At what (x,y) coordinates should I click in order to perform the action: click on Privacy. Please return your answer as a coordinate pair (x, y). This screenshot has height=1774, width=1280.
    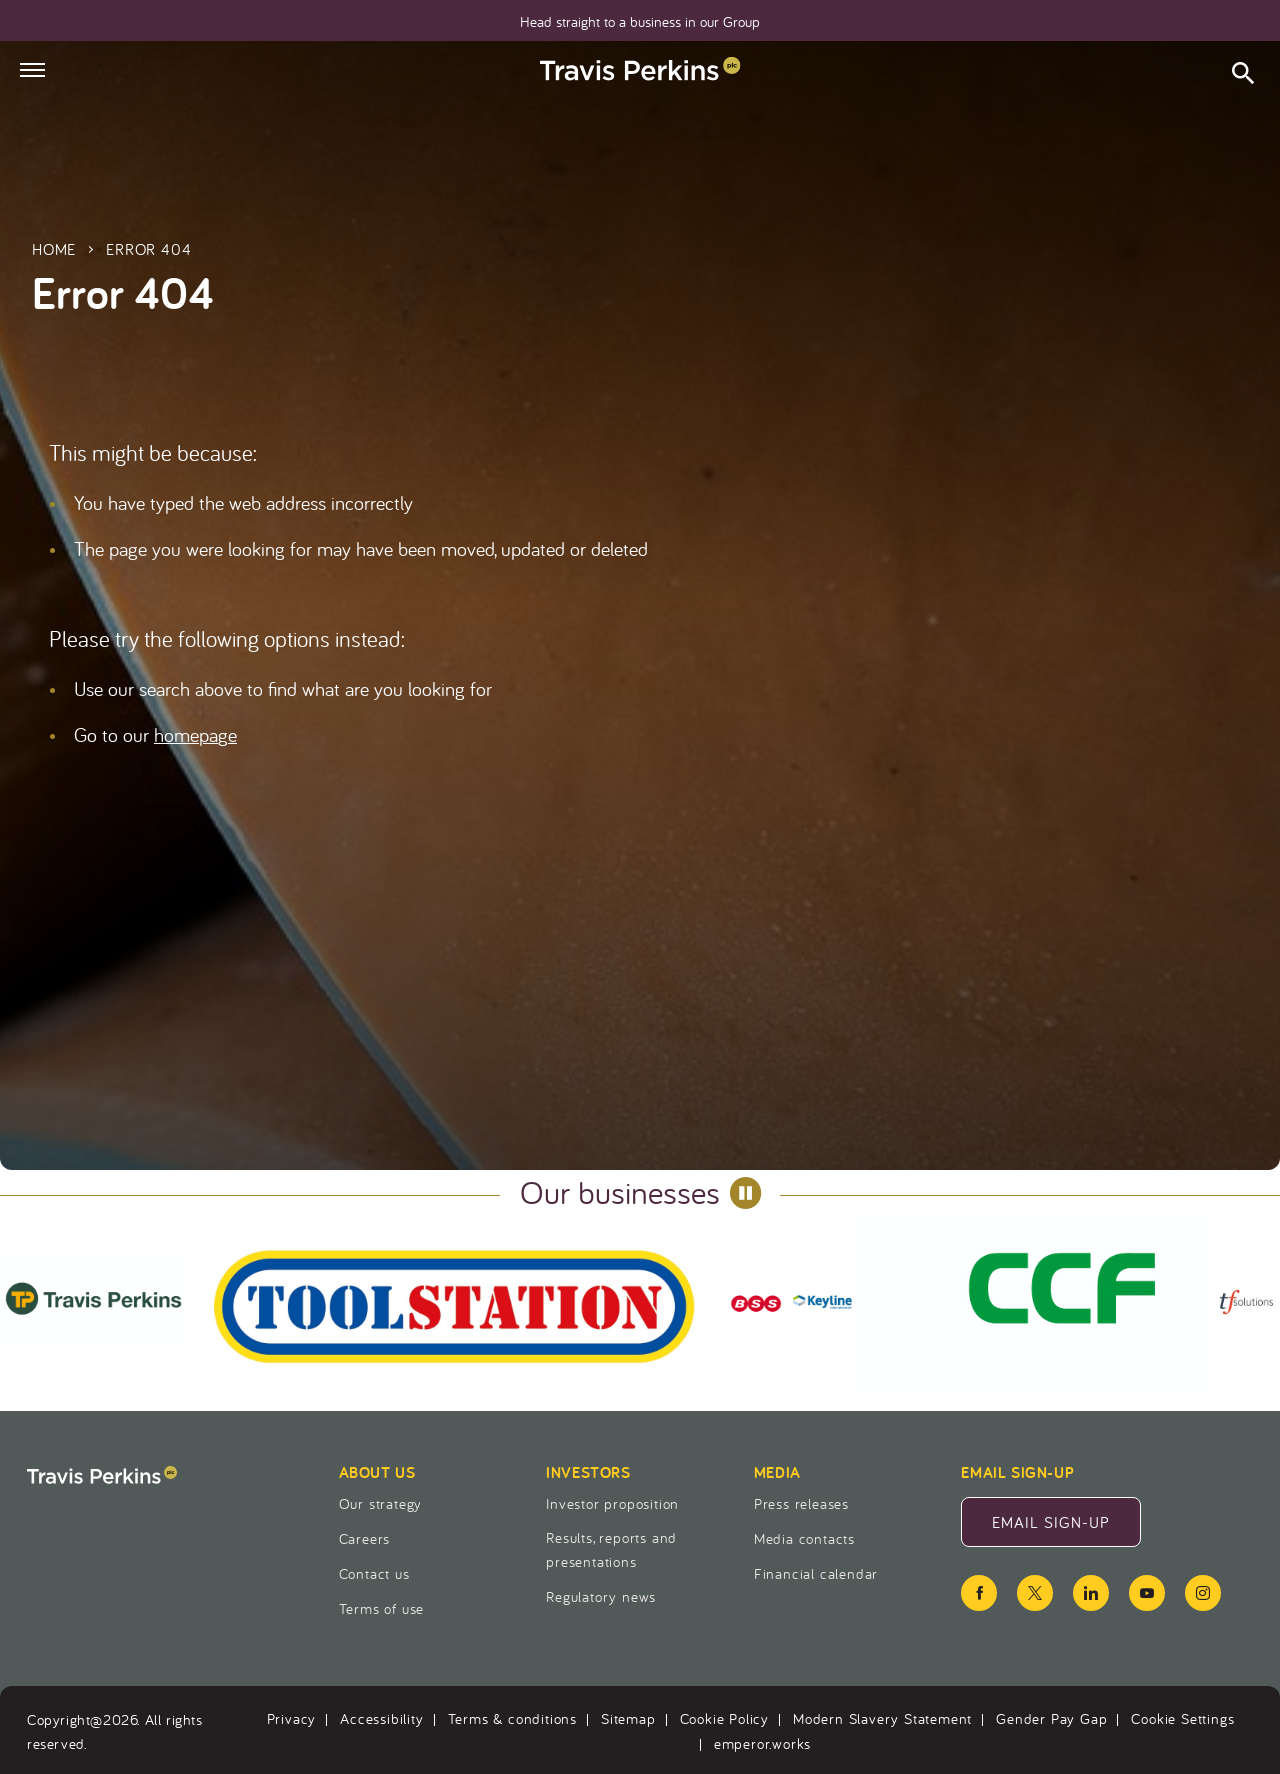
    Looking at the image, I should click on (292, 1718).